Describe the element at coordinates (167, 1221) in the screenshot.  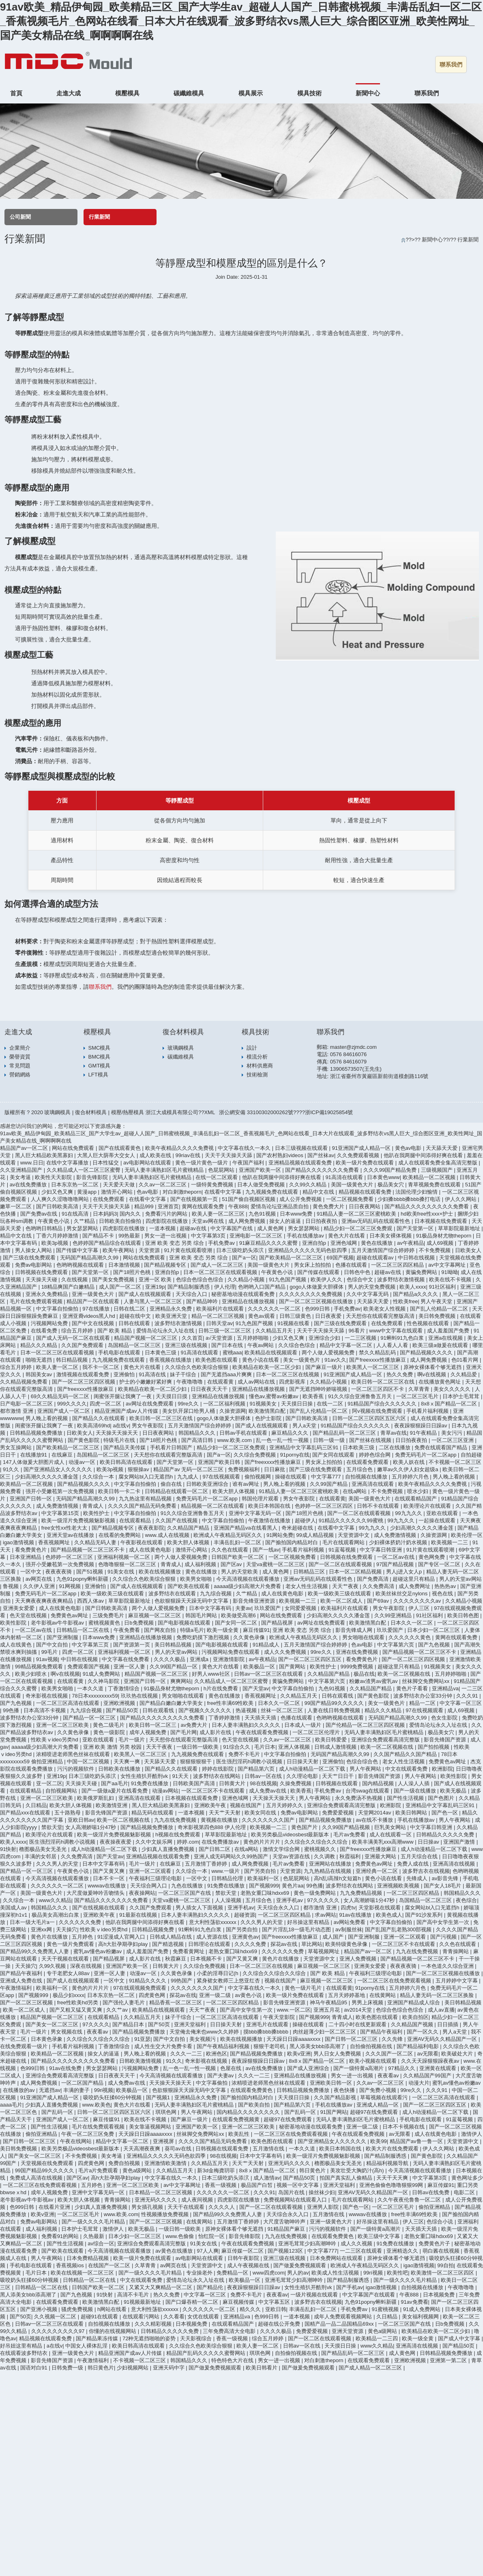
I see `四虎影院在线播放` at that location.